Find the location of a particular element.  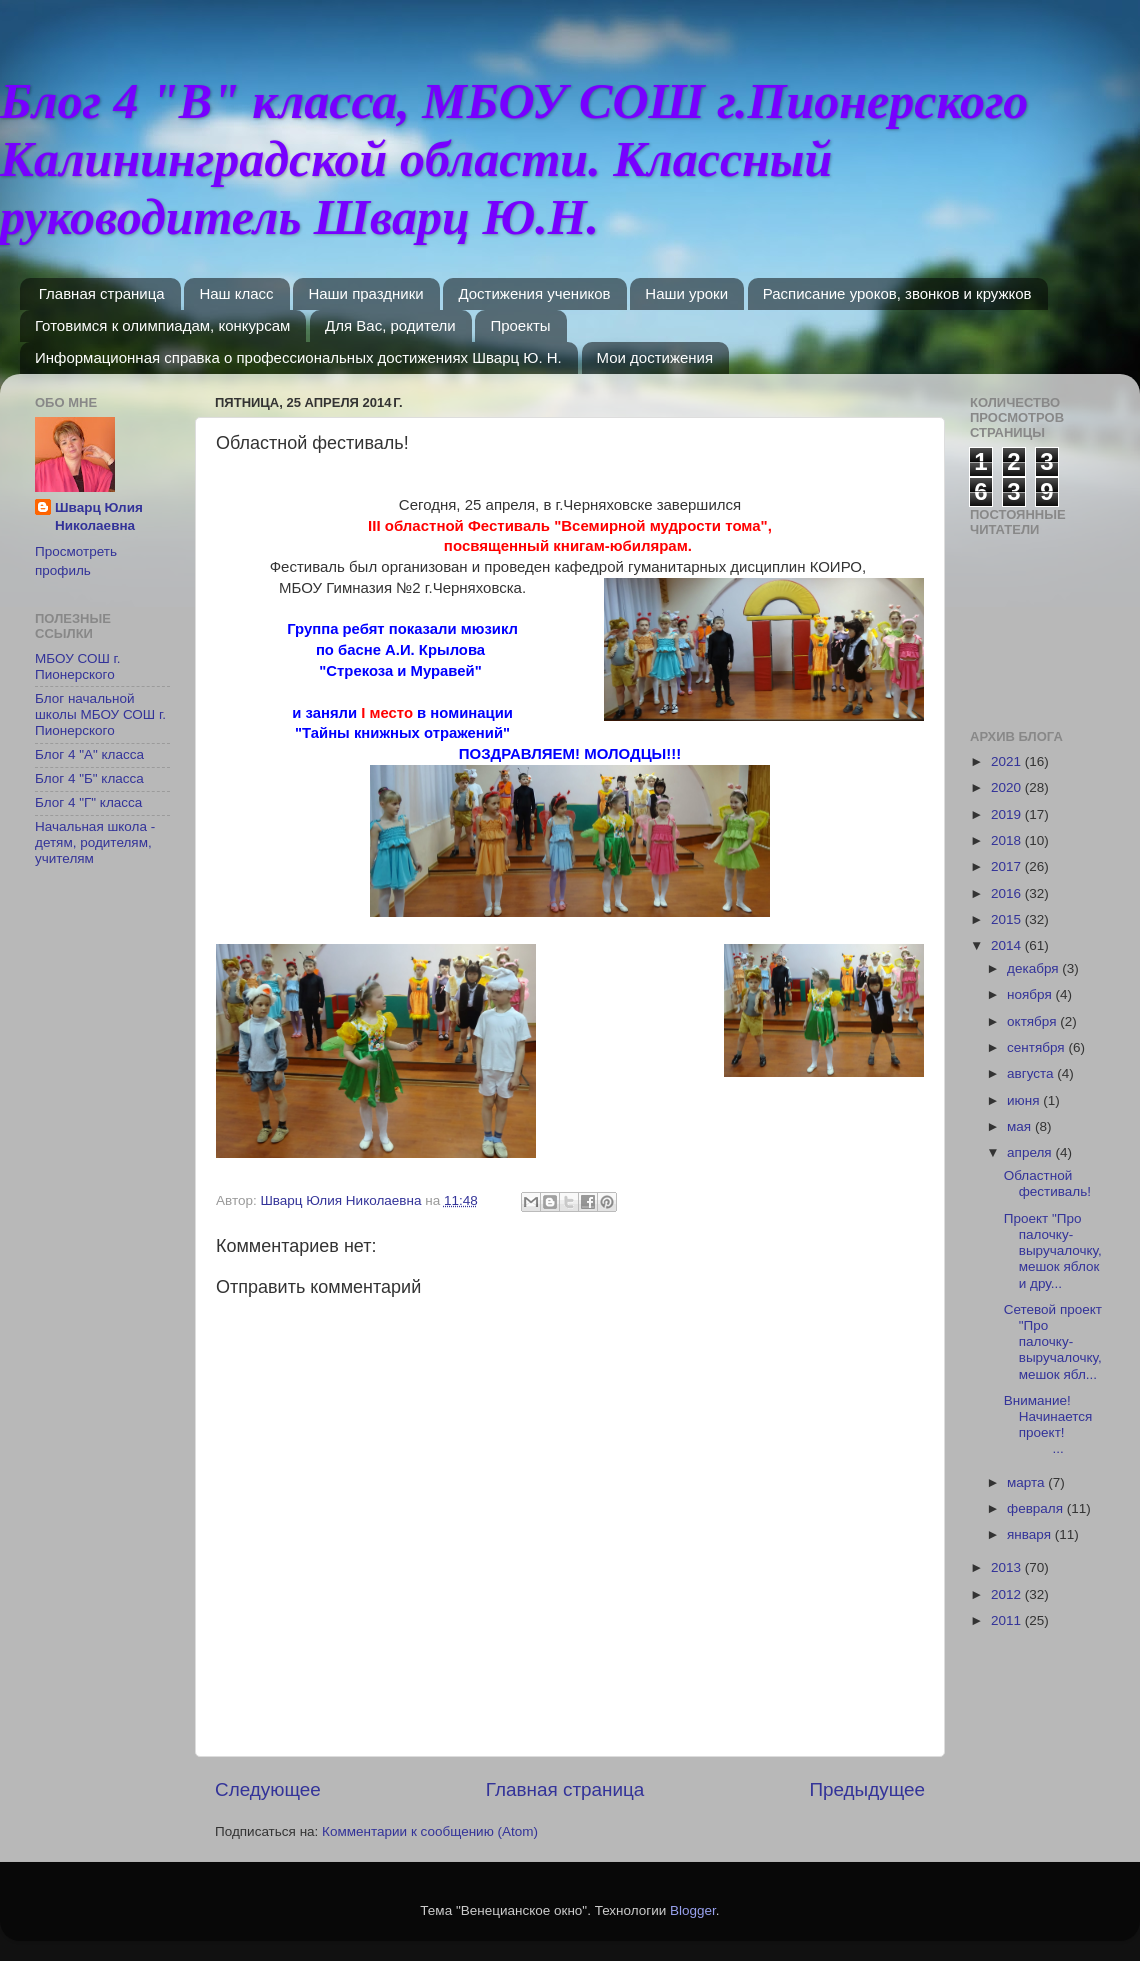

сентября is located at coordinates (1037, 1047).